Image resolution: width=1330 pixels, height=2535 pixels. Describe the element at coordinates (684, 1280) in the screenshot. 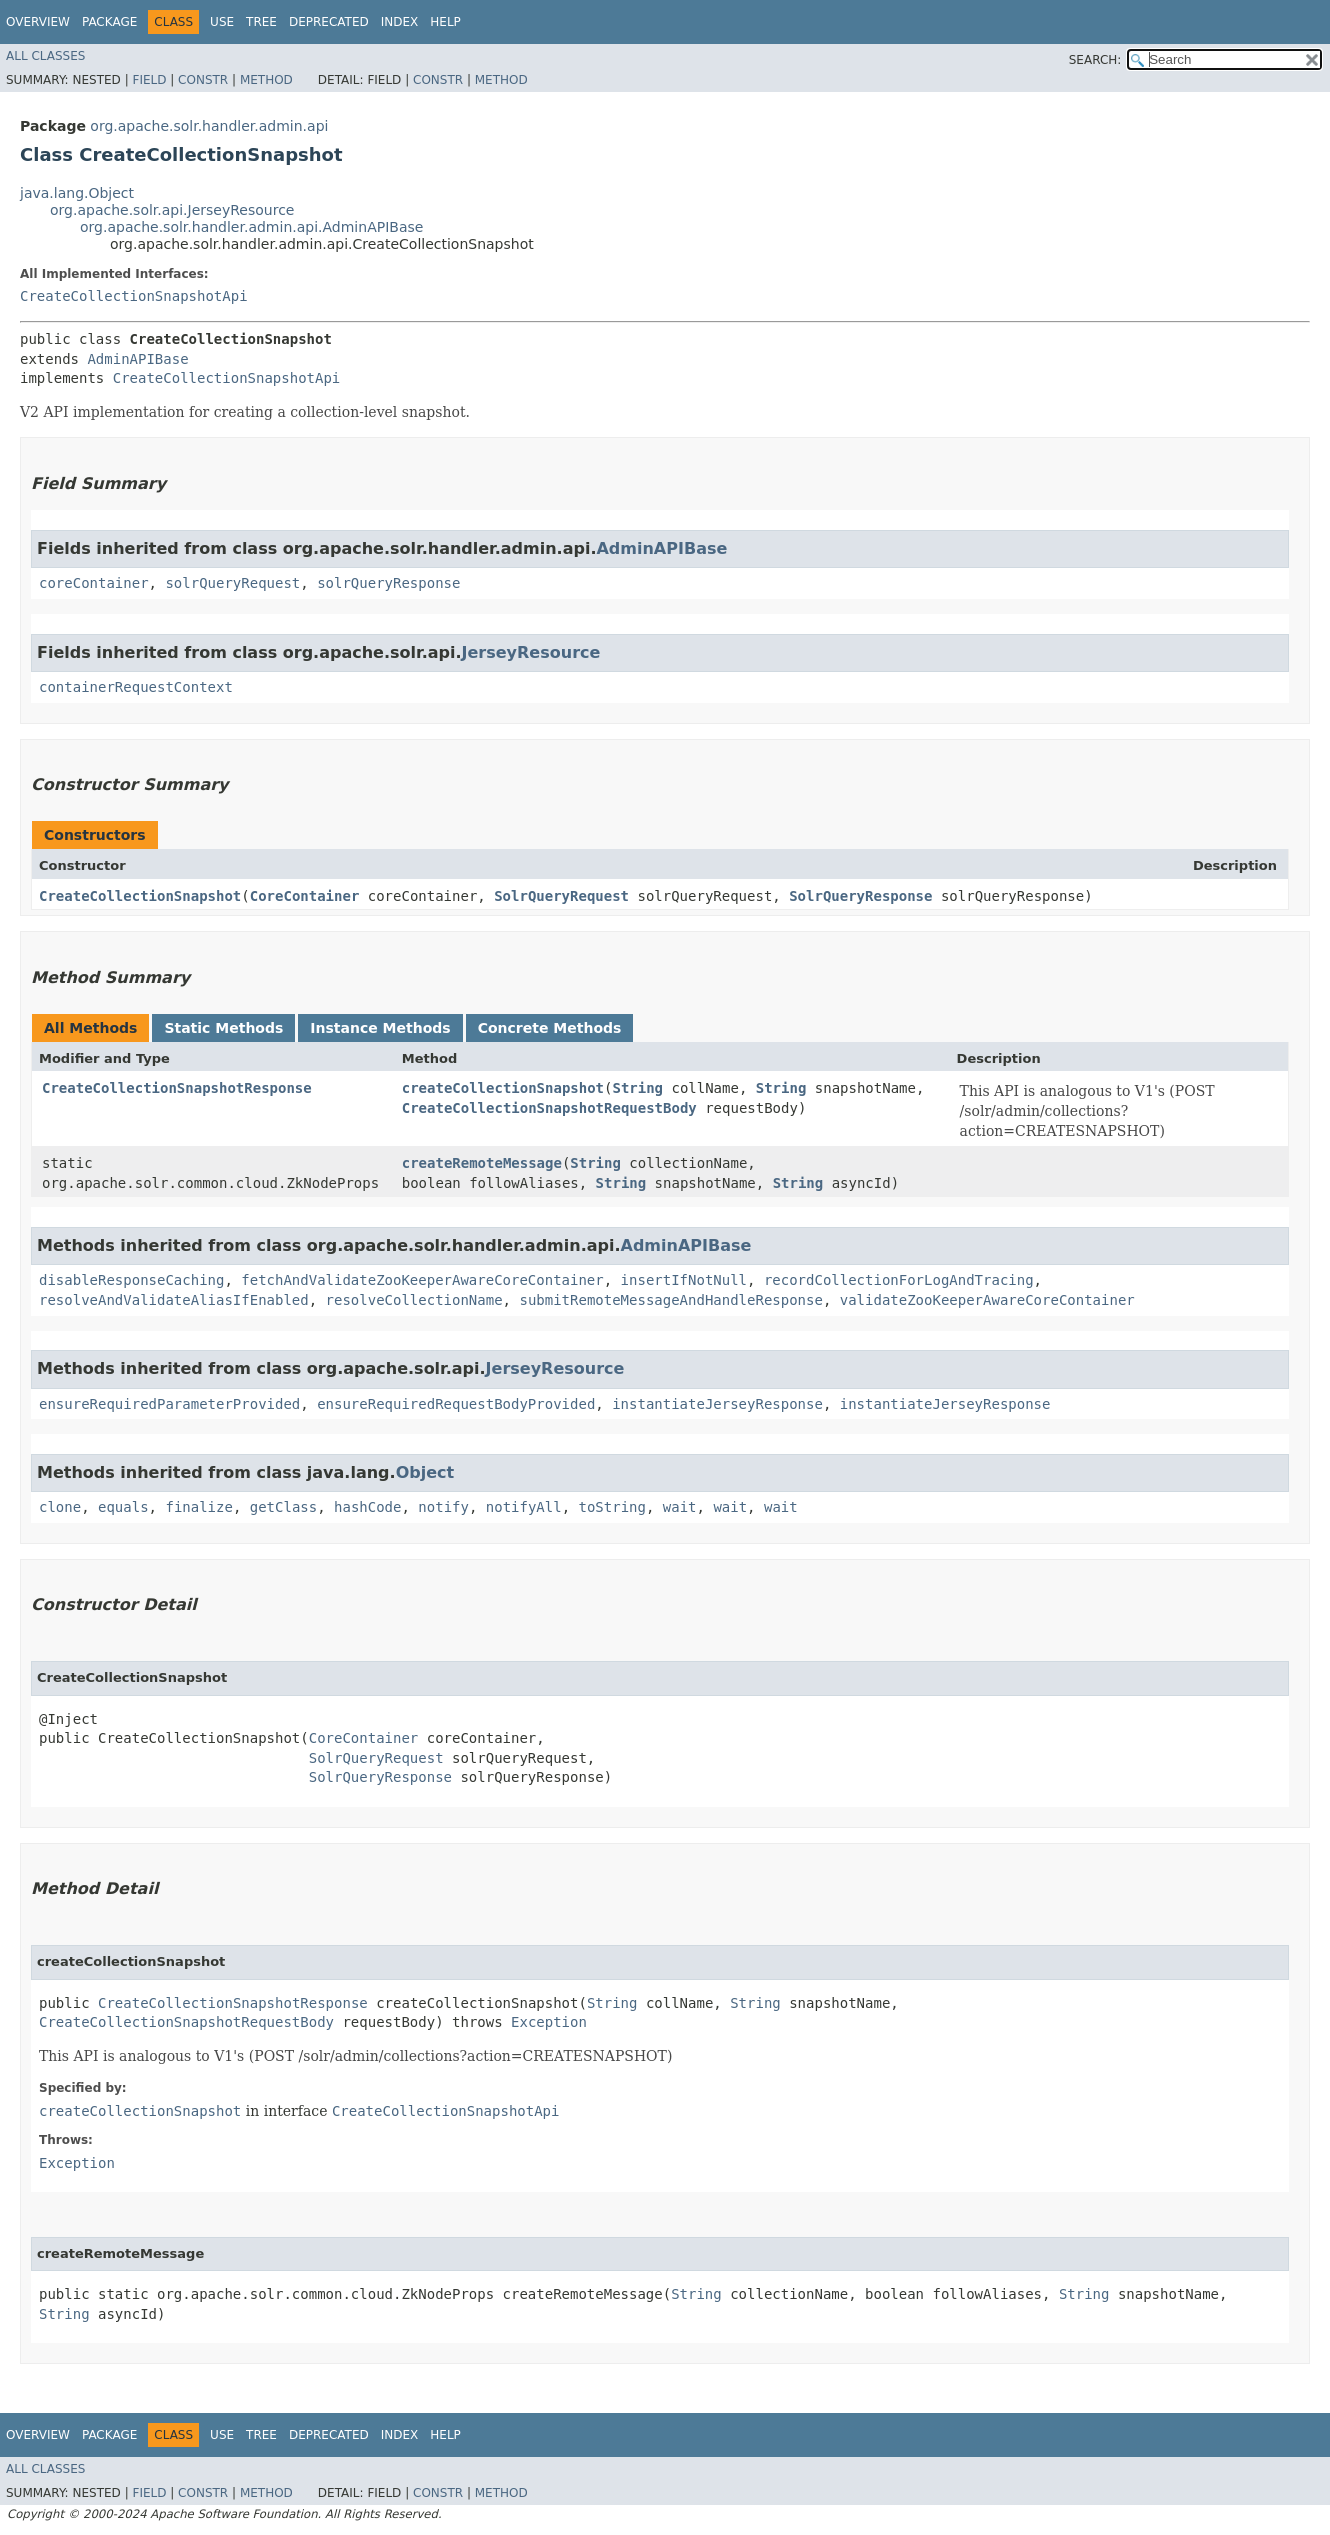

I see `insertIfNotNull` at that location.